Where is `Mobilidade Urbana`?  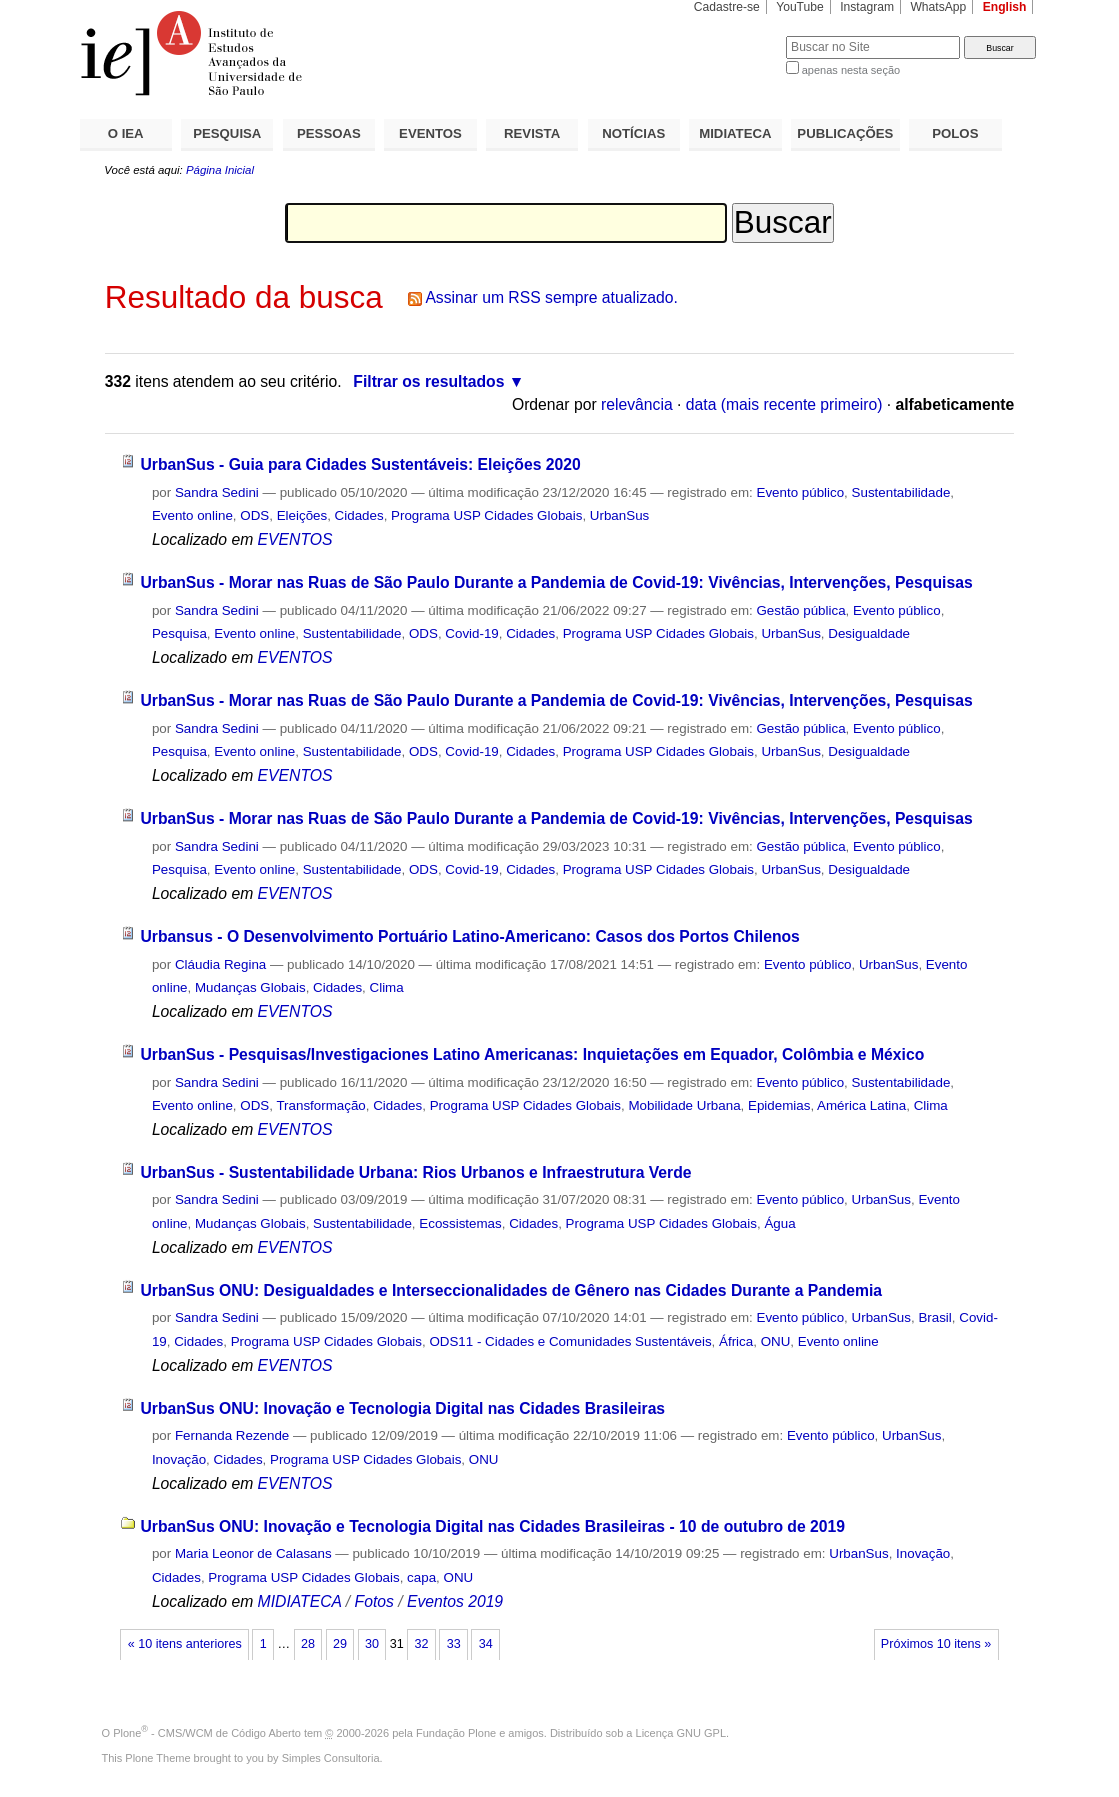 Mobilidade Urbana is located at coordinates (684, 1105).